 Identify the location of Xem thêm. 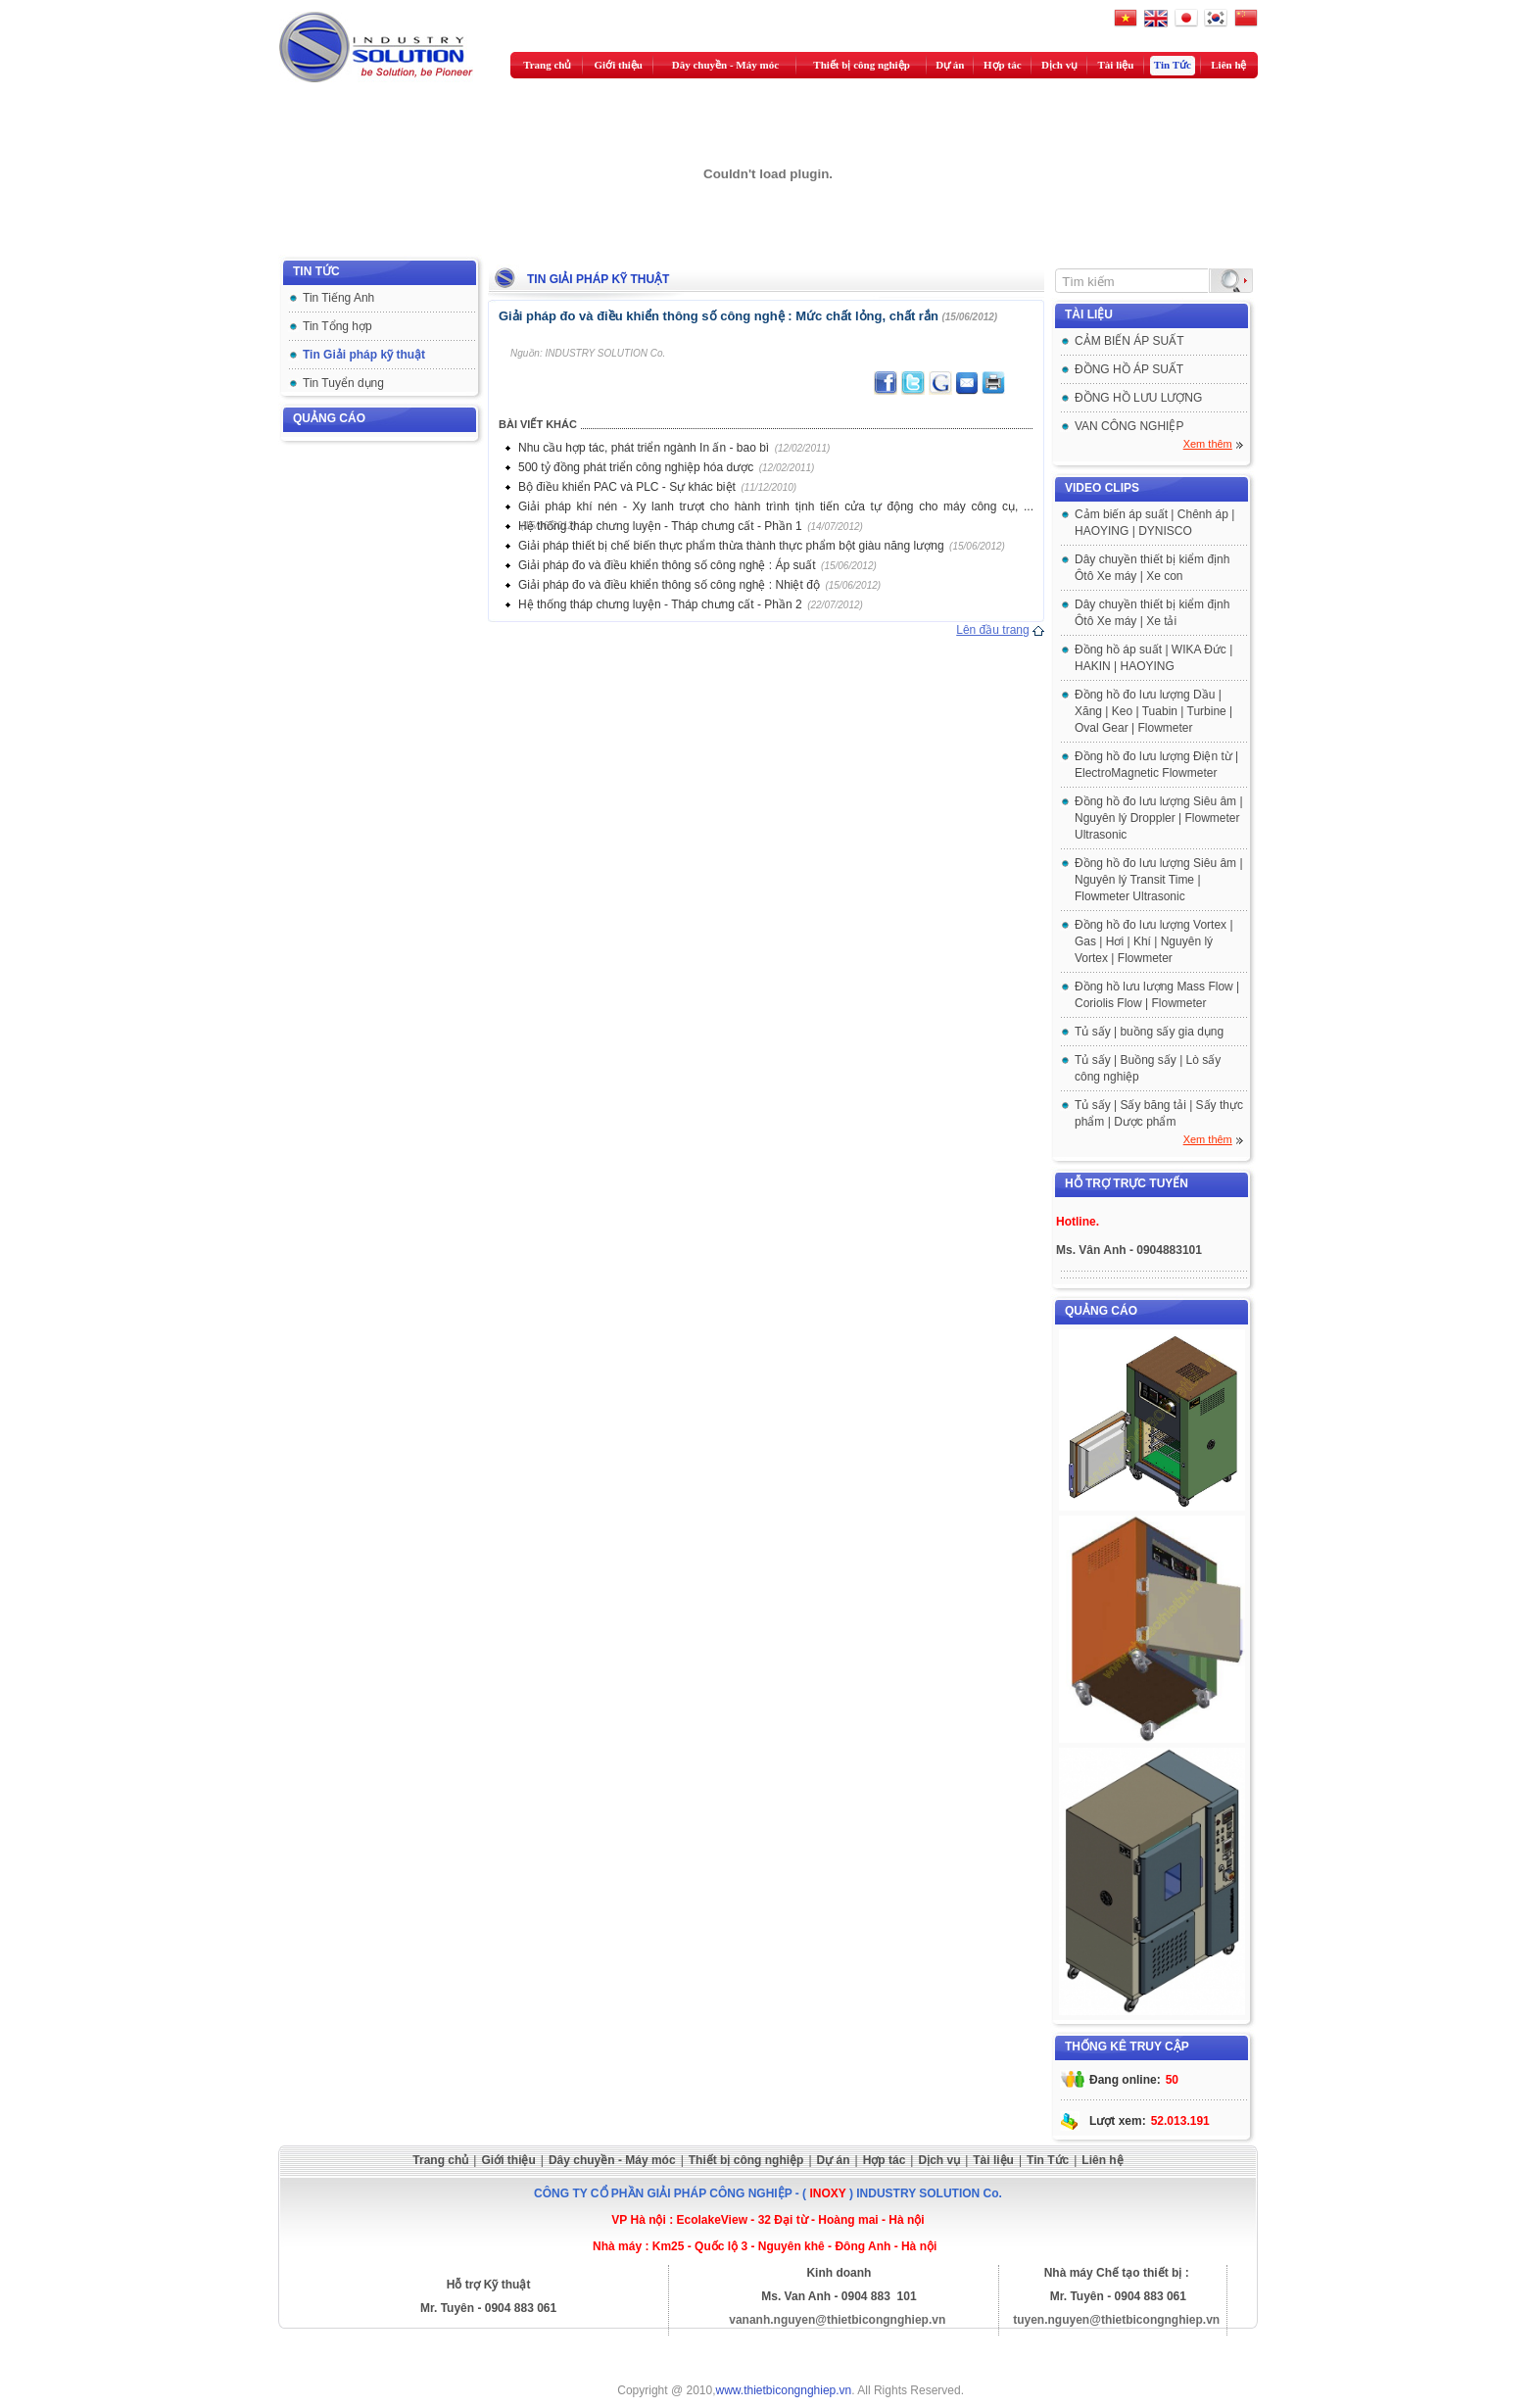
(1207, 444).